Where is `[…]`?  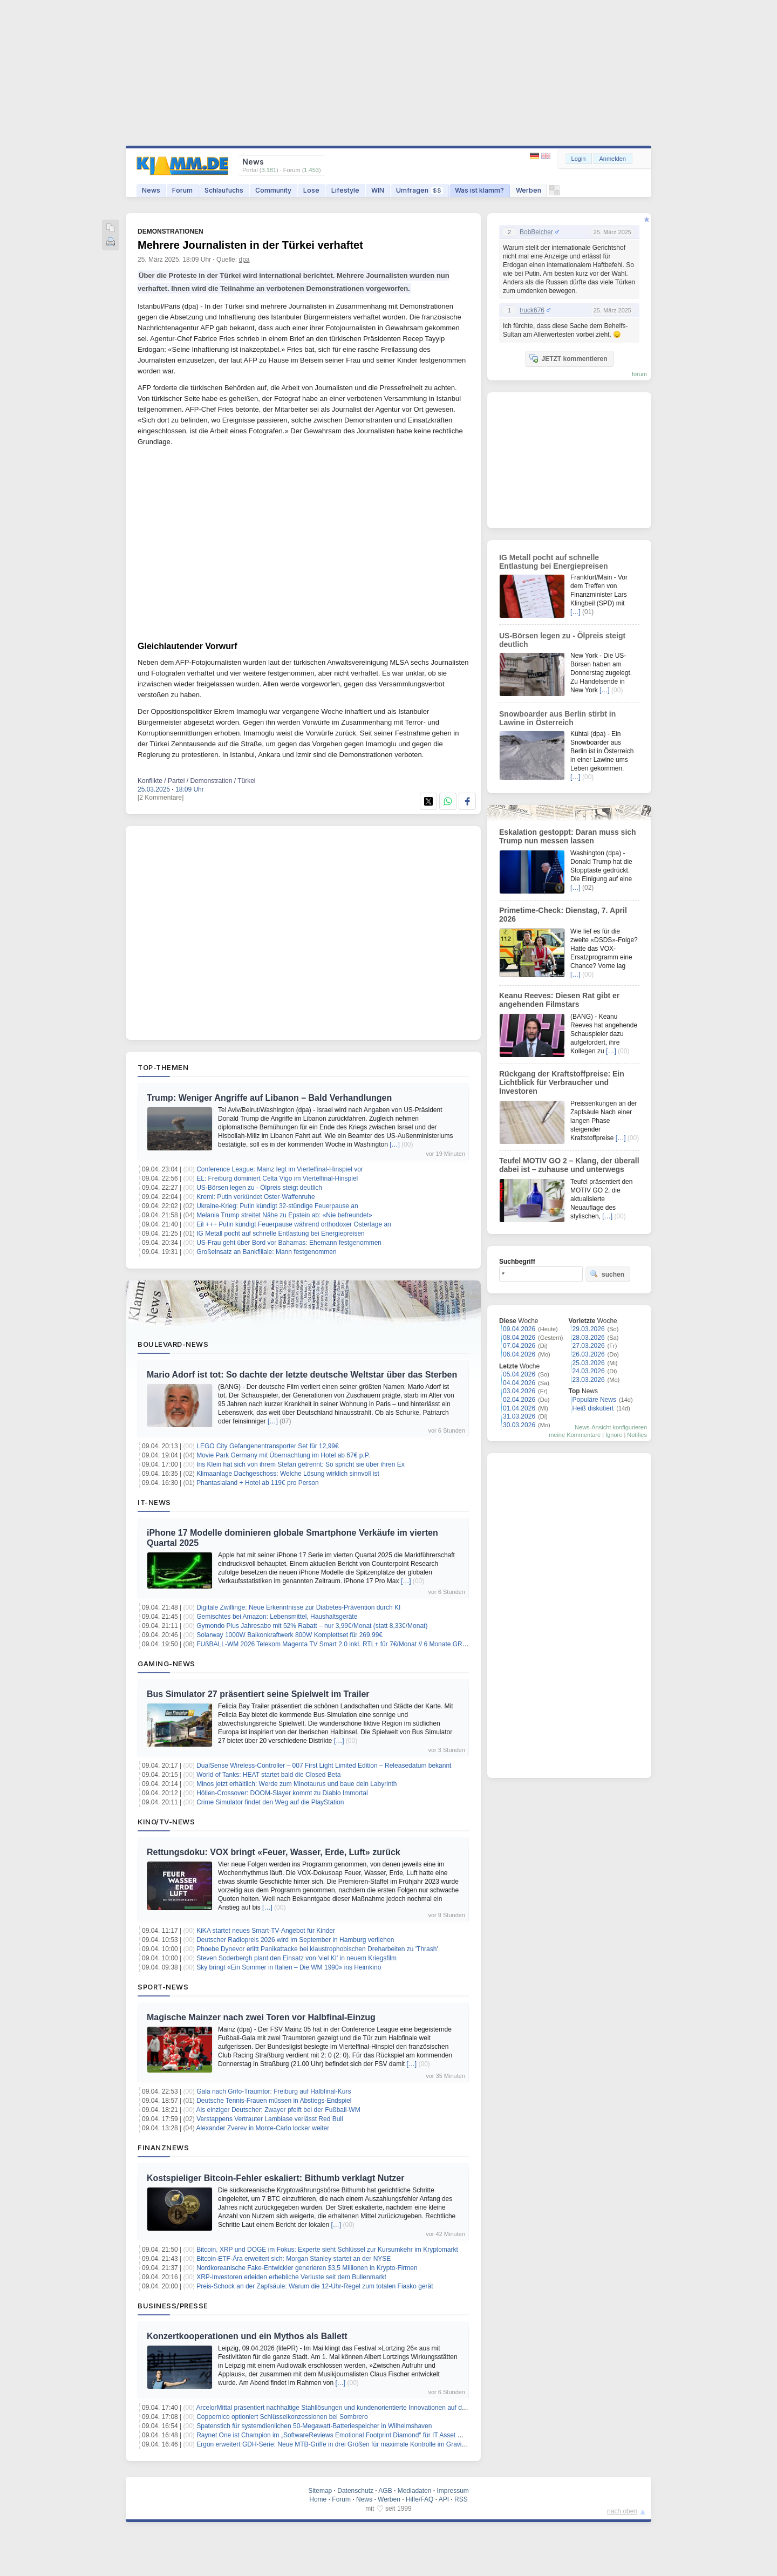
[…] is located at coordinates (395, 1144).